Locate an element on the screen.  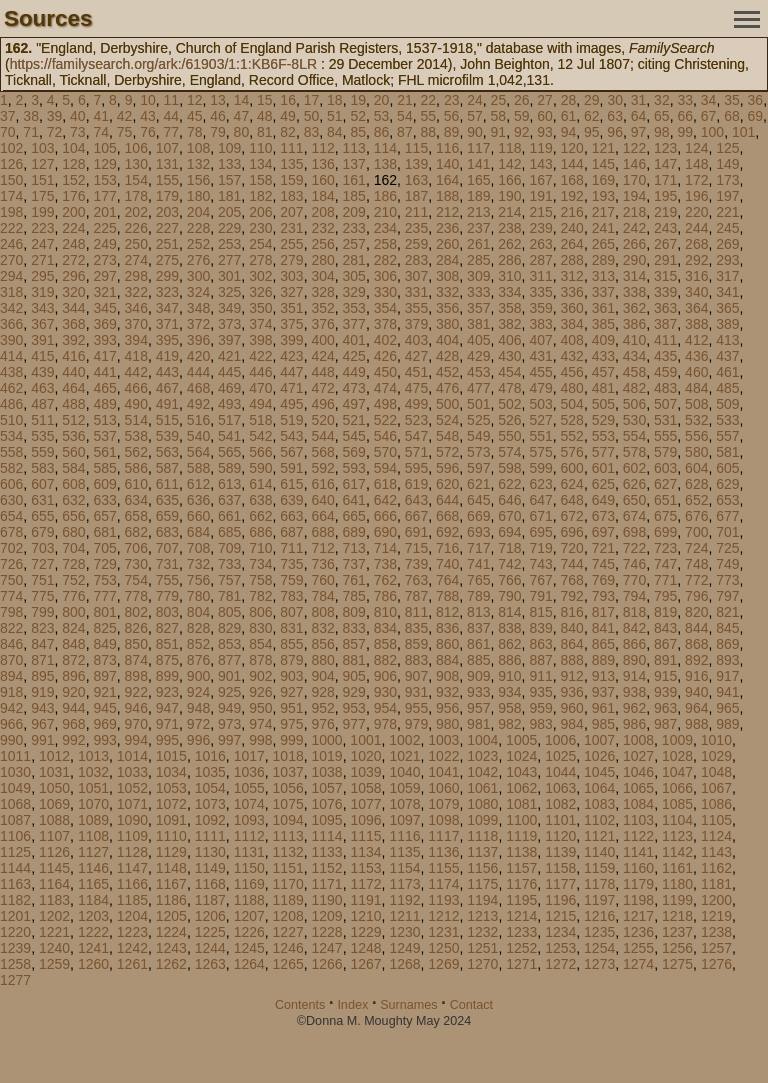
1102 is located at coordinates (599, 820).